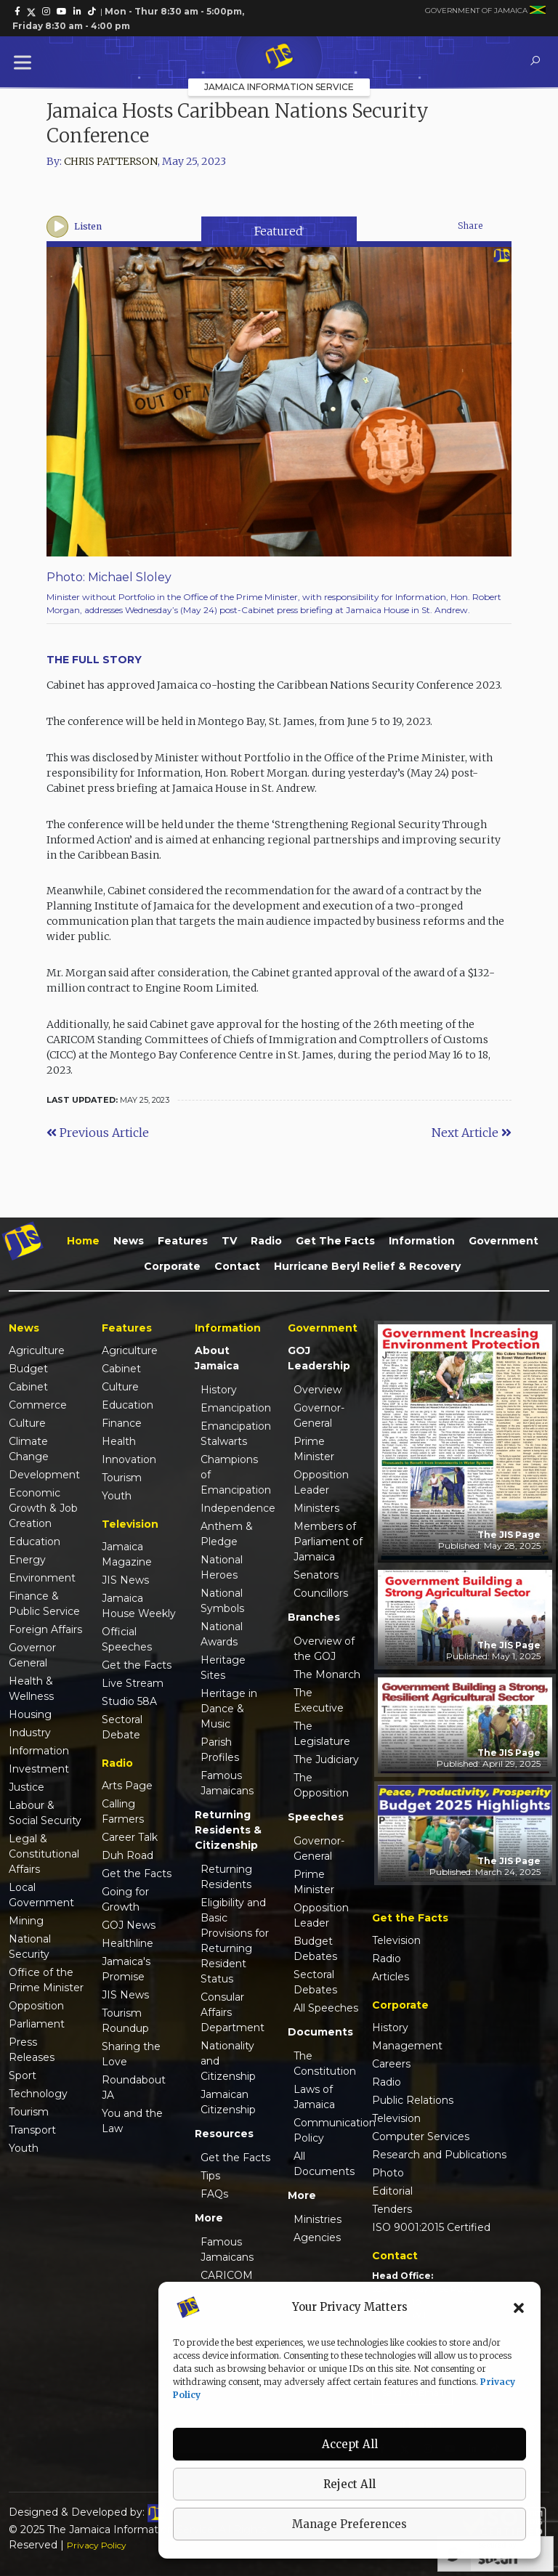 Image resolution: width=558 pixels, height=2576 pixels. I want to click on Governor General, so click(32, 1655).